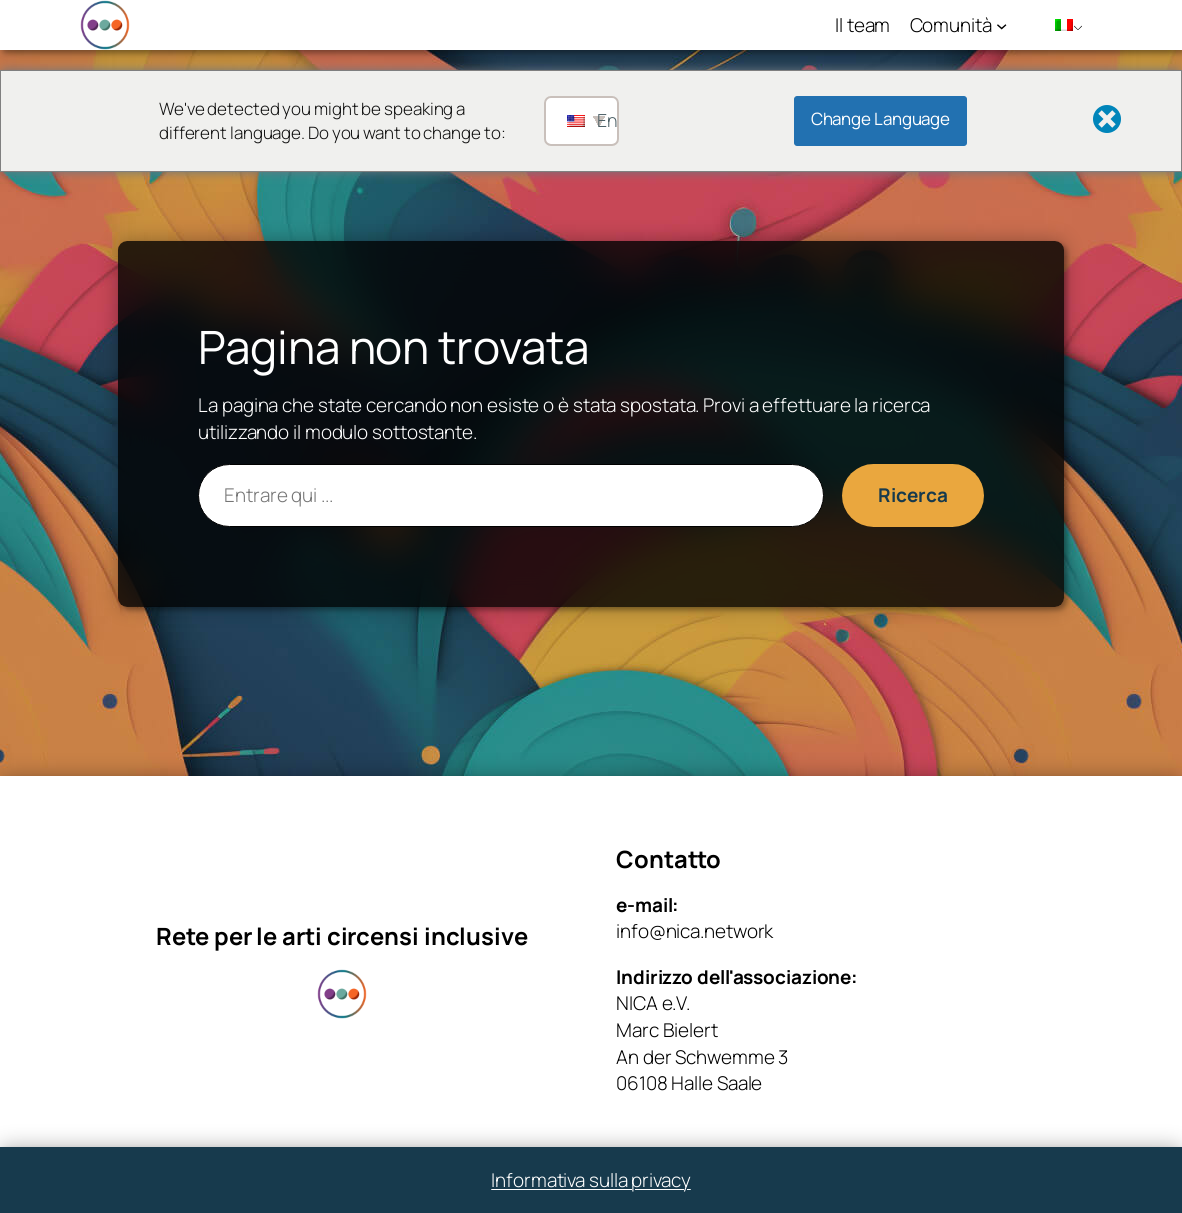 This screenshot has width=1182, height=1213. Describe the element at coordinates (881, 118) in the screenshot. I see `Change Language` at that location.